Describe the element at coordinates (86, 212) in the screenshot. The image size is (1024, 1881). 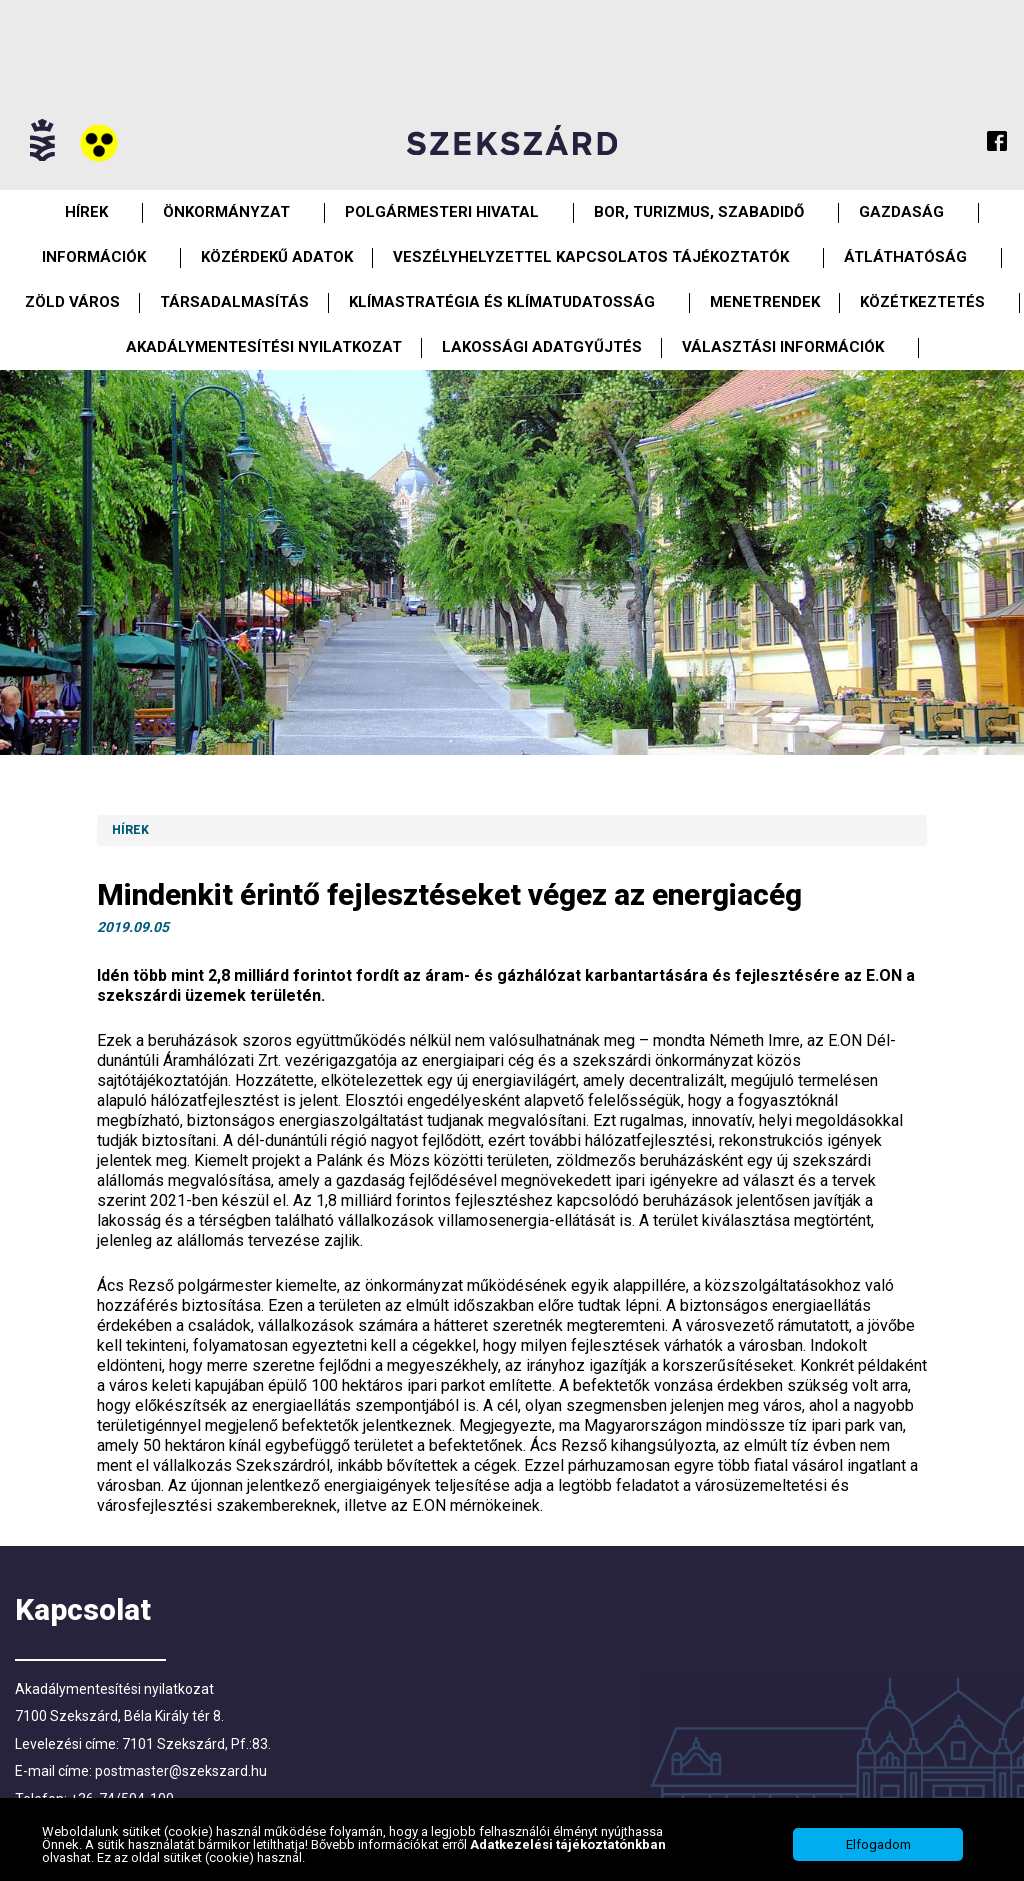
I see `Hírek` at that location.